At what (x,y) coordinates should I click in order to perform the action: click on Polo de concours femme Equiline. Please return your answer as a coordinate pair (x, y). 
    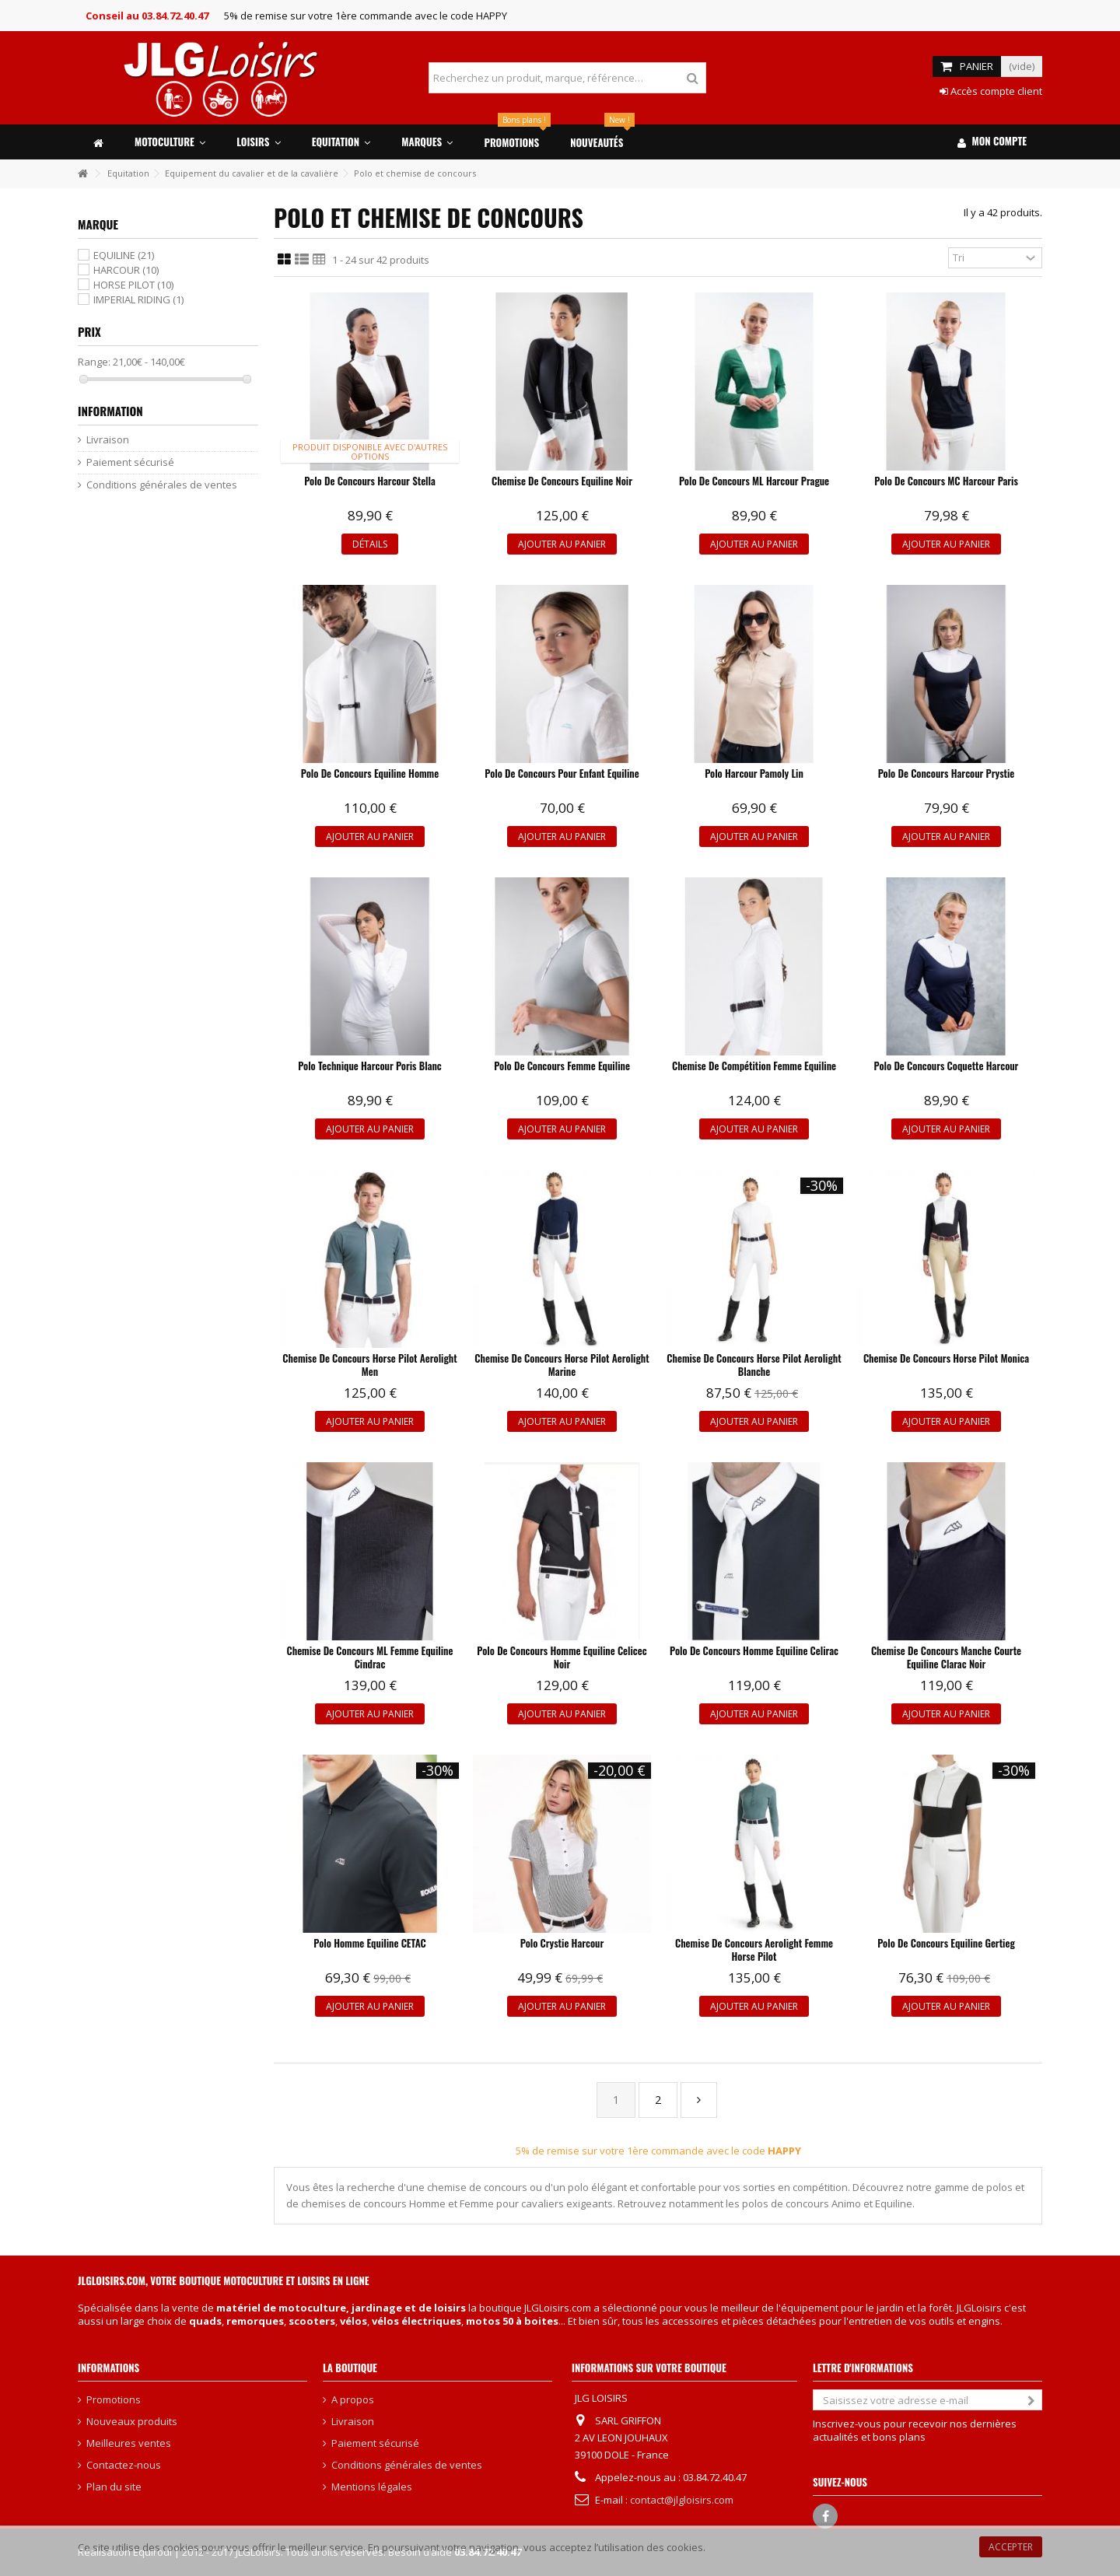
    Looking at the image, I should click on (562, 1065).